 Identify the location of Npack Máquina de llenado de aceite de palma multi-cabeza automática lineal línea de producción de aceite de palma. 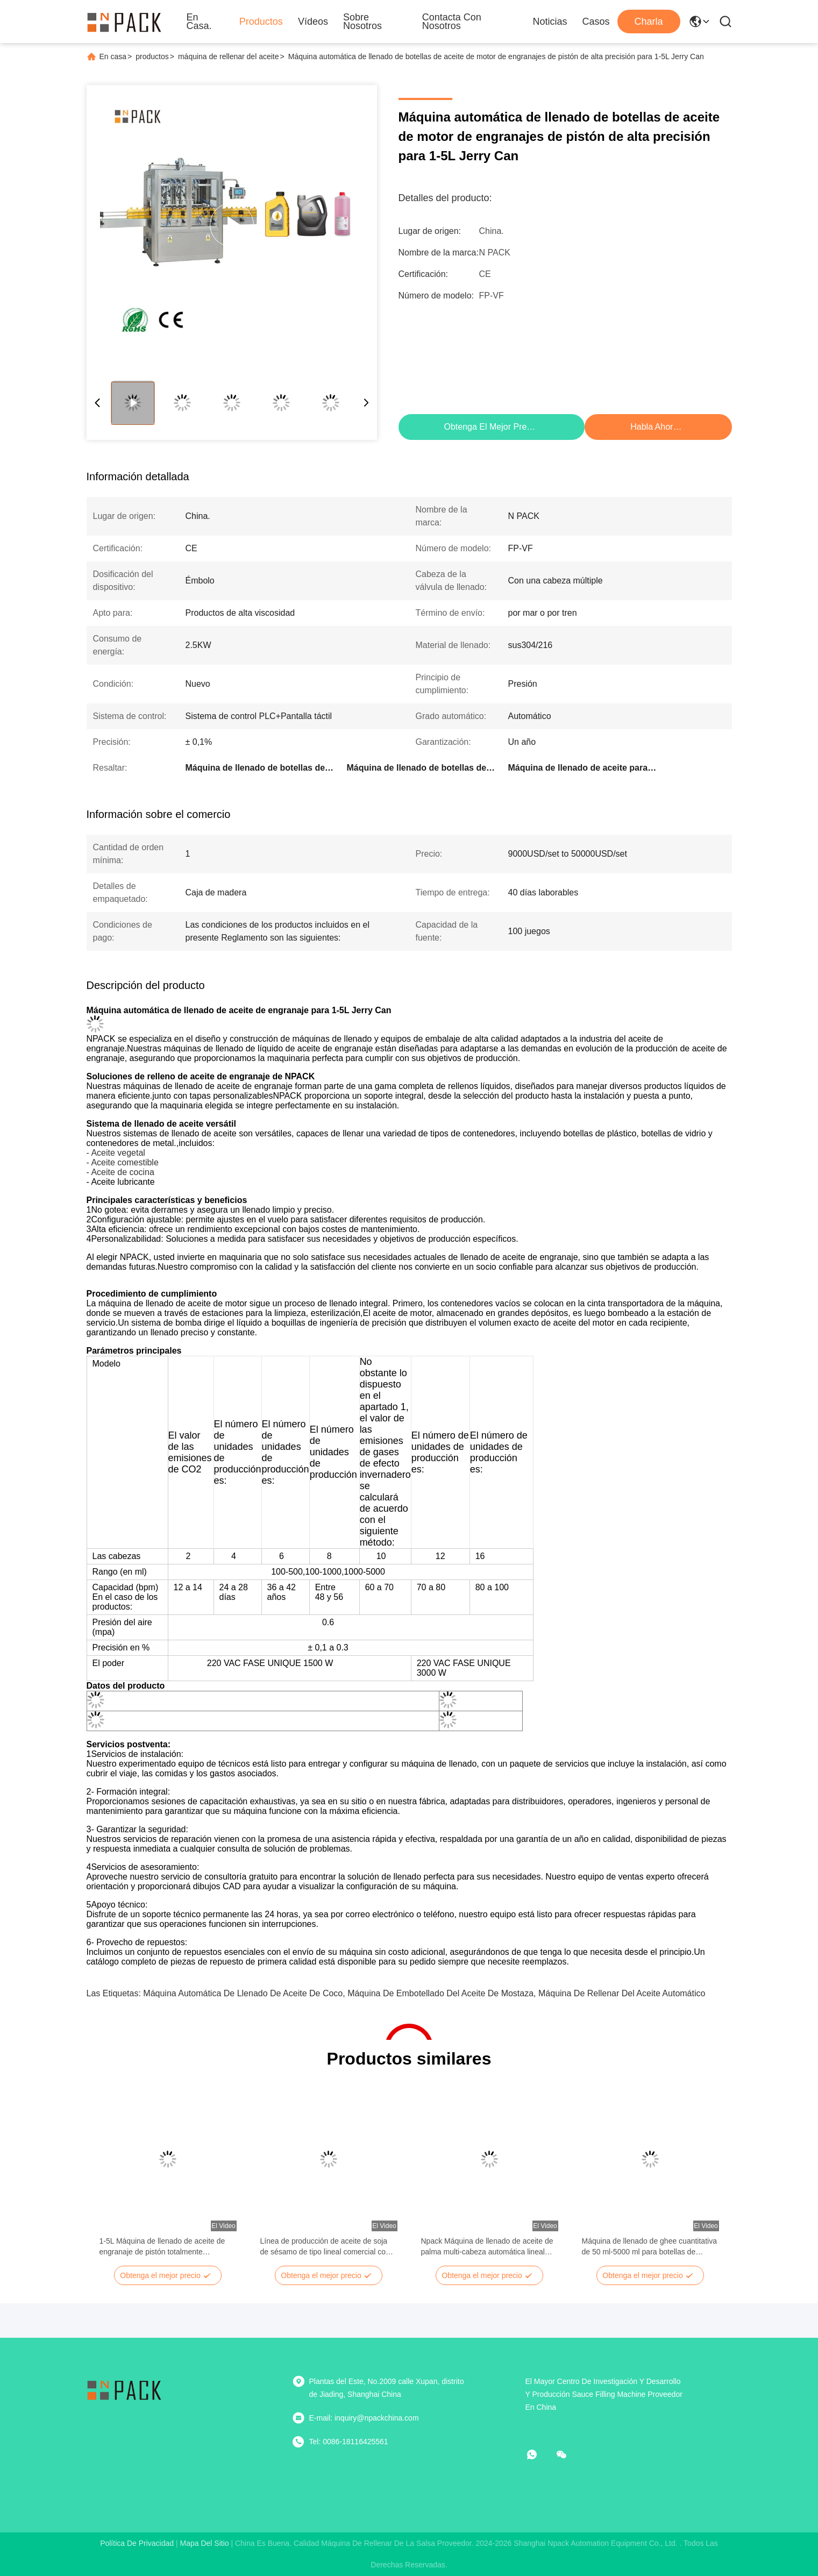
(487, 2247).